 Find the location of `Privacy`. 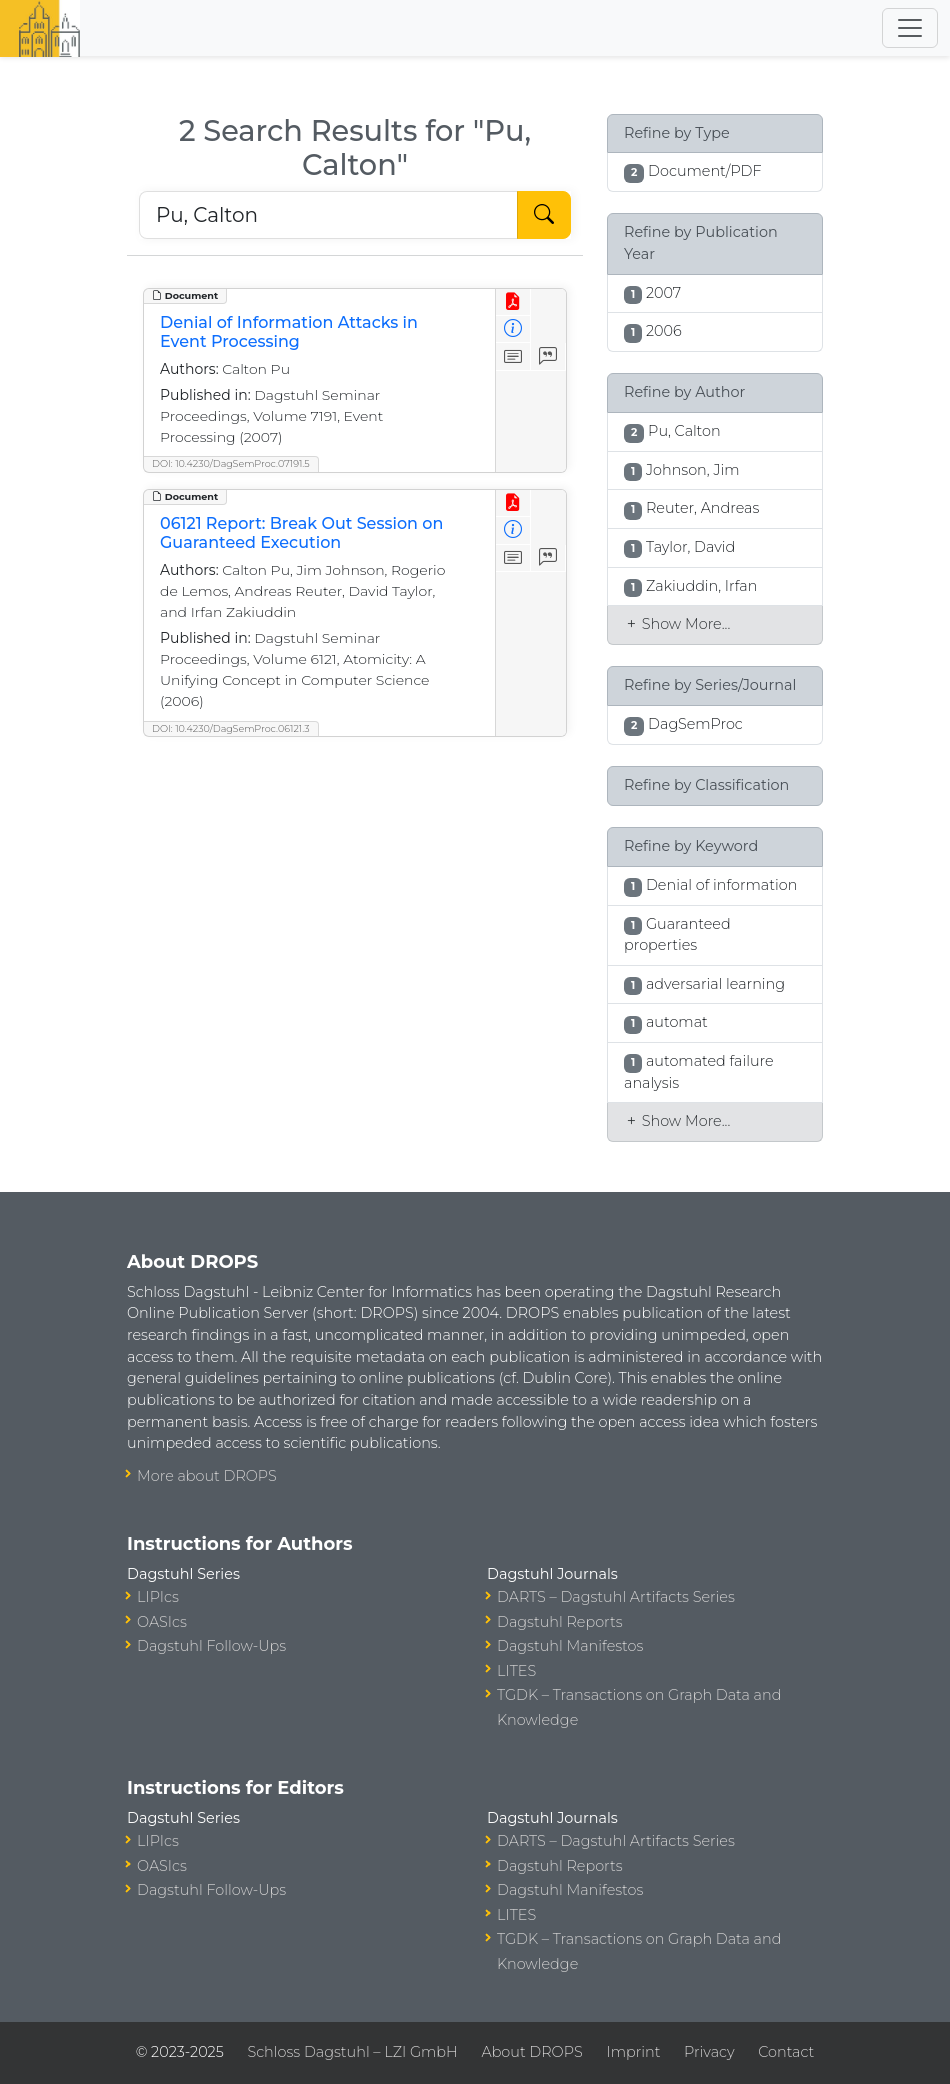

Privacy is located at coordinates (709, 2052).